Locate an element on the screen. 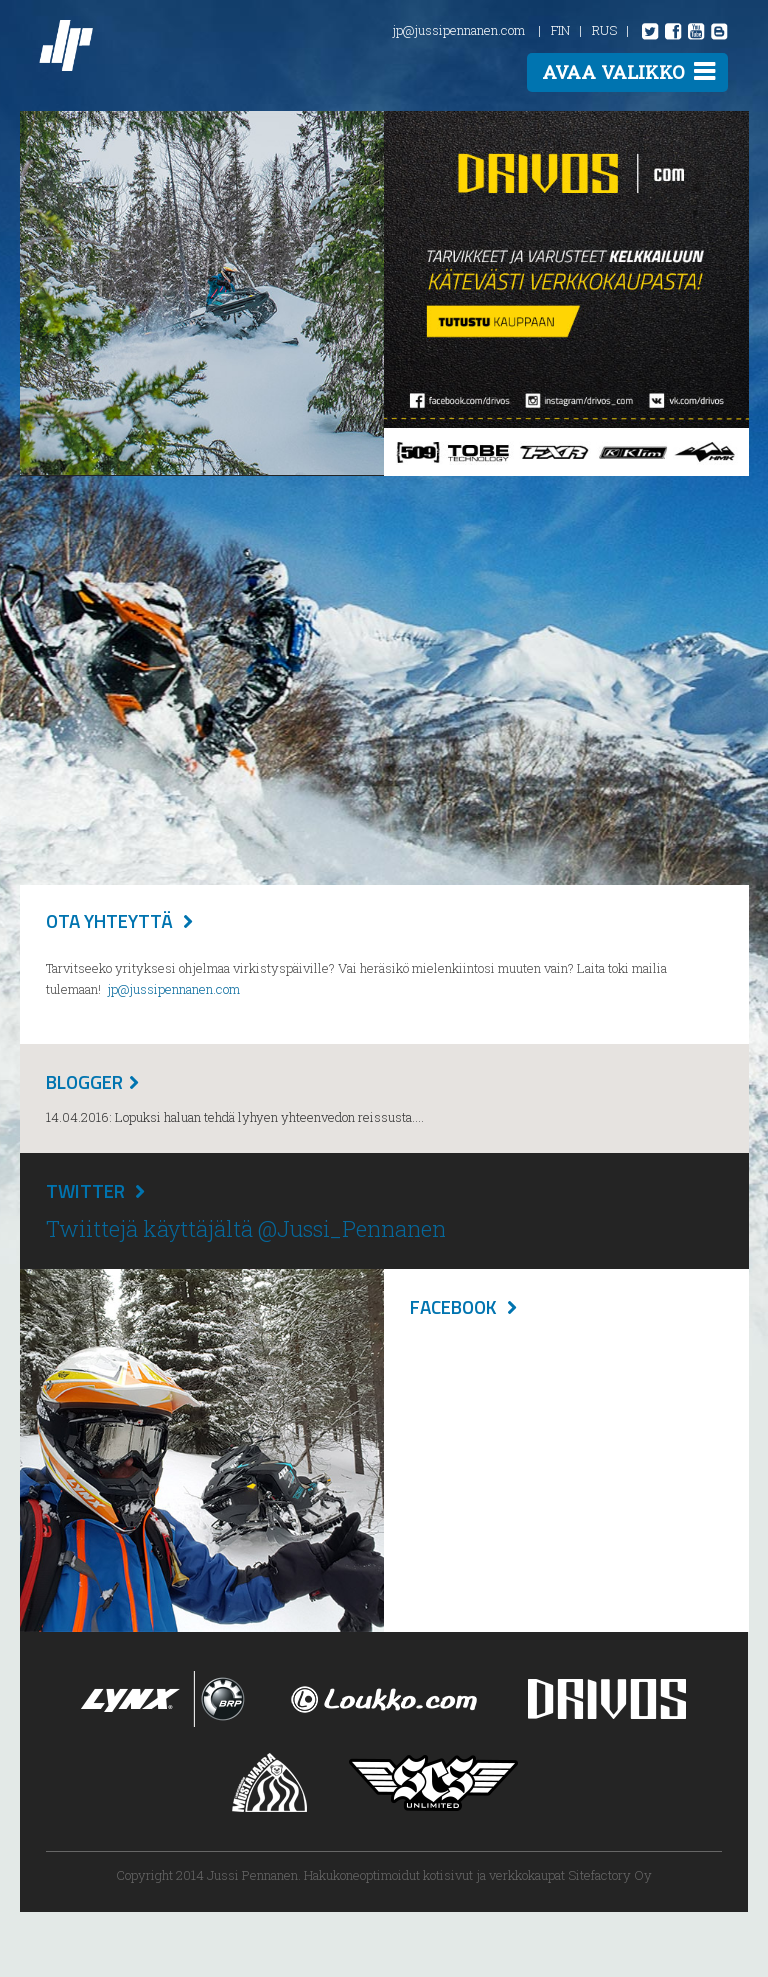  Blogger is located at coordinates (84, 1081).